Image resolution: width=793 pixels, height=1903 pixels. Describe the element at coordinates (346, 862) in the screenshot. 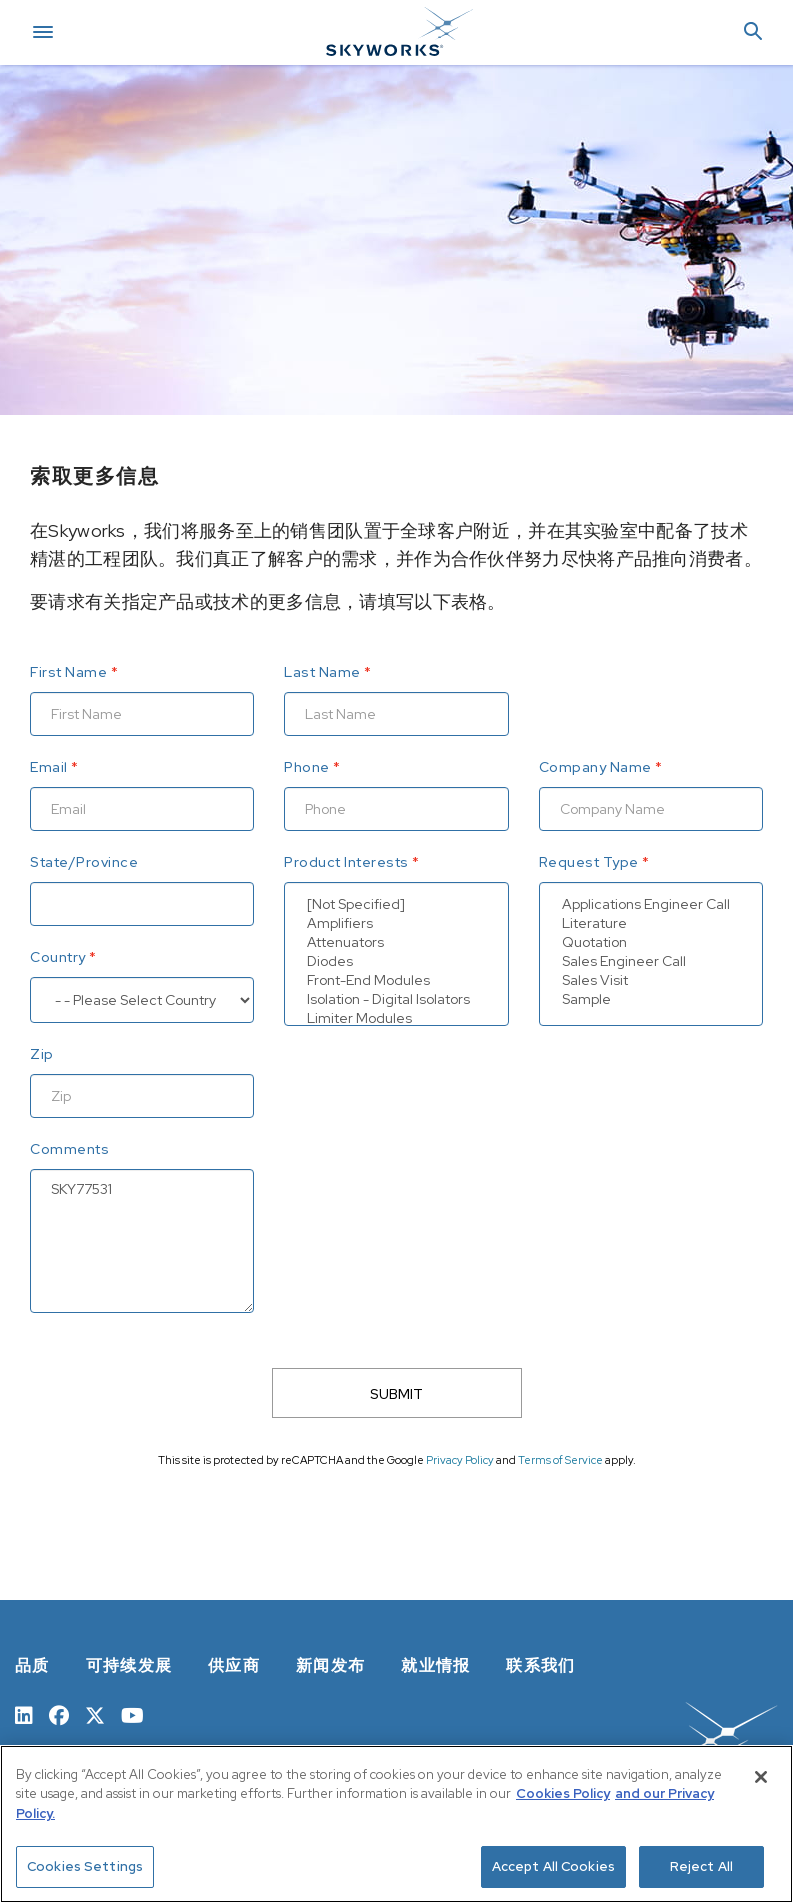

I see `Product Interests` at that location.